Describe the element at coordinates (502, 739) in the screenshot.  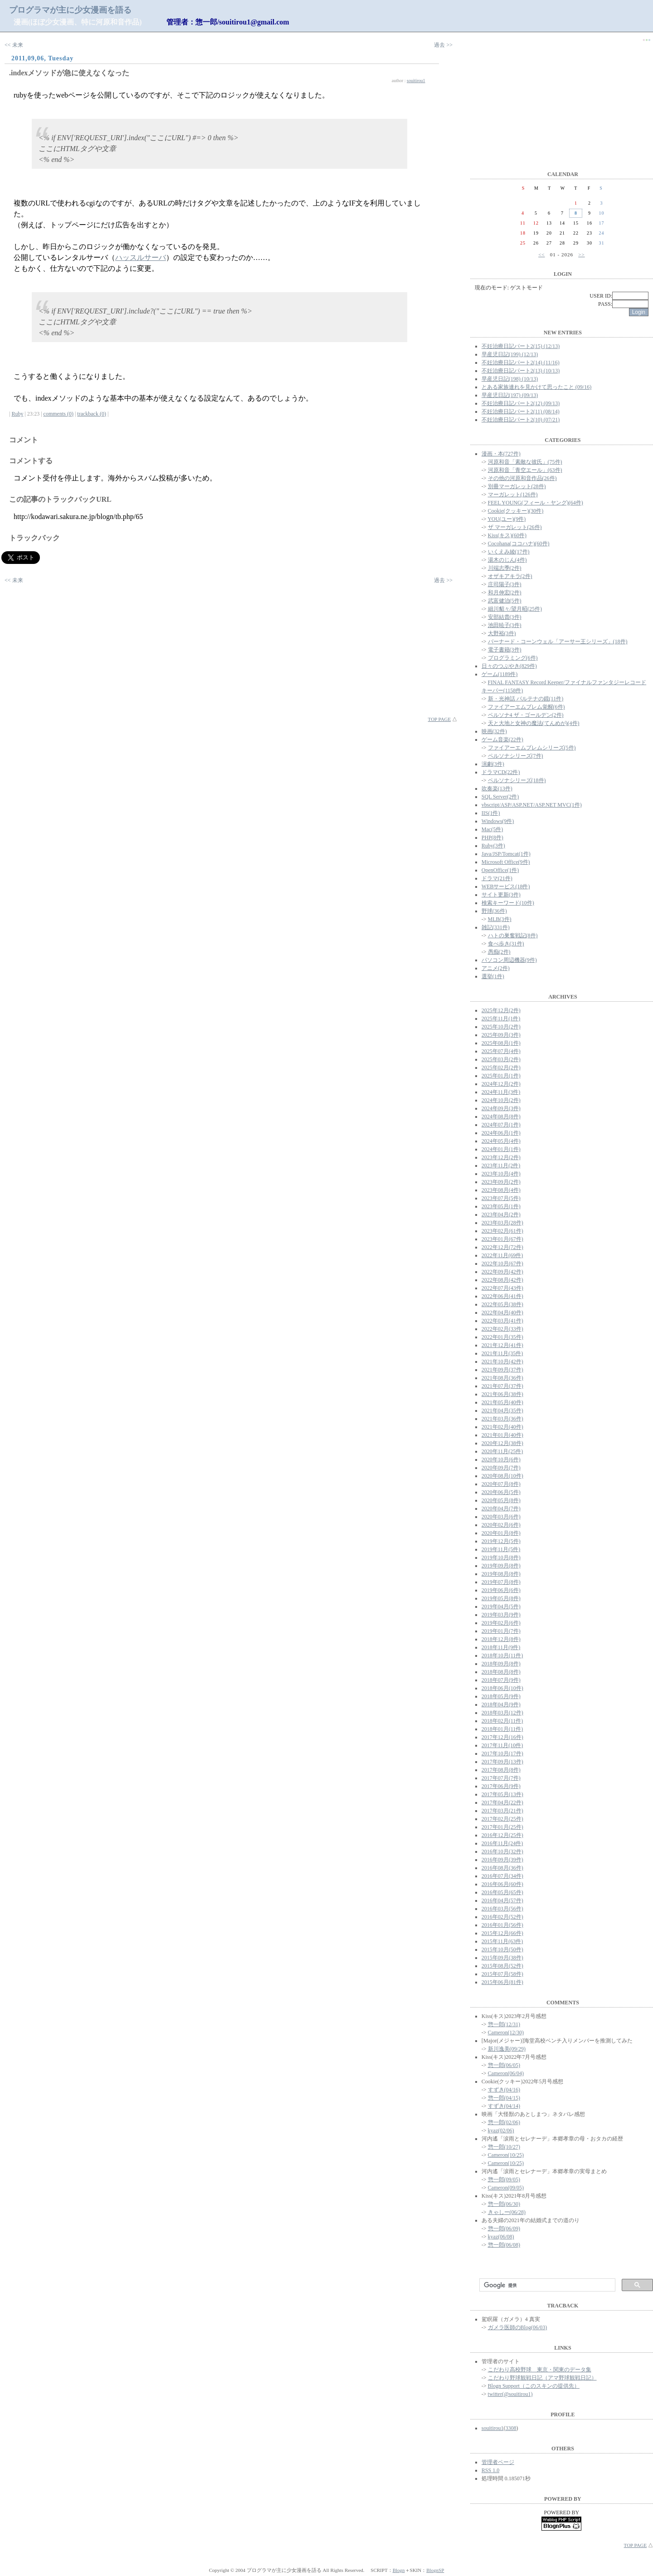
I see `ゲーム音楽(22件)` at that location.